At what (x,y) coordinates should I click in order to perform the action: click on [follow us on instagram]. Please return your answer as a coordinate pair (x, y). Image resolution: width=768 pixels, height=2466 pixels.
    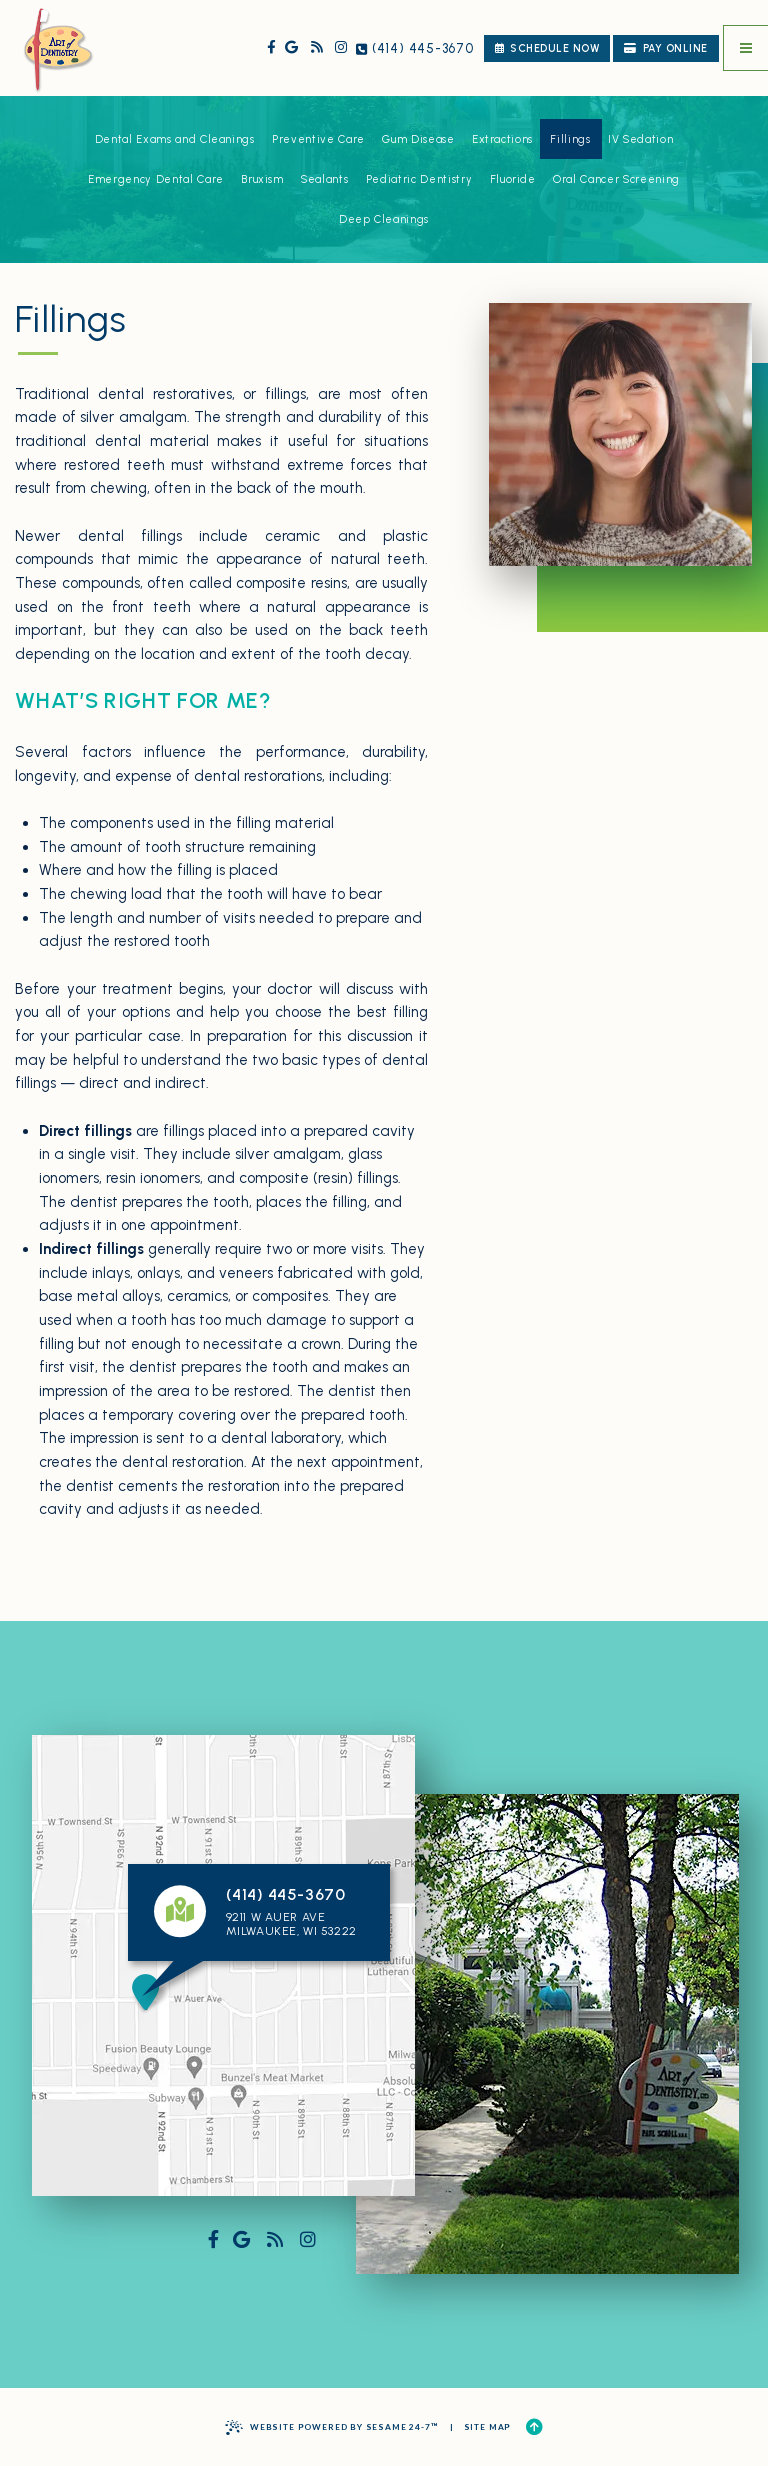
    Looking at the image, I should click on (341, 48).